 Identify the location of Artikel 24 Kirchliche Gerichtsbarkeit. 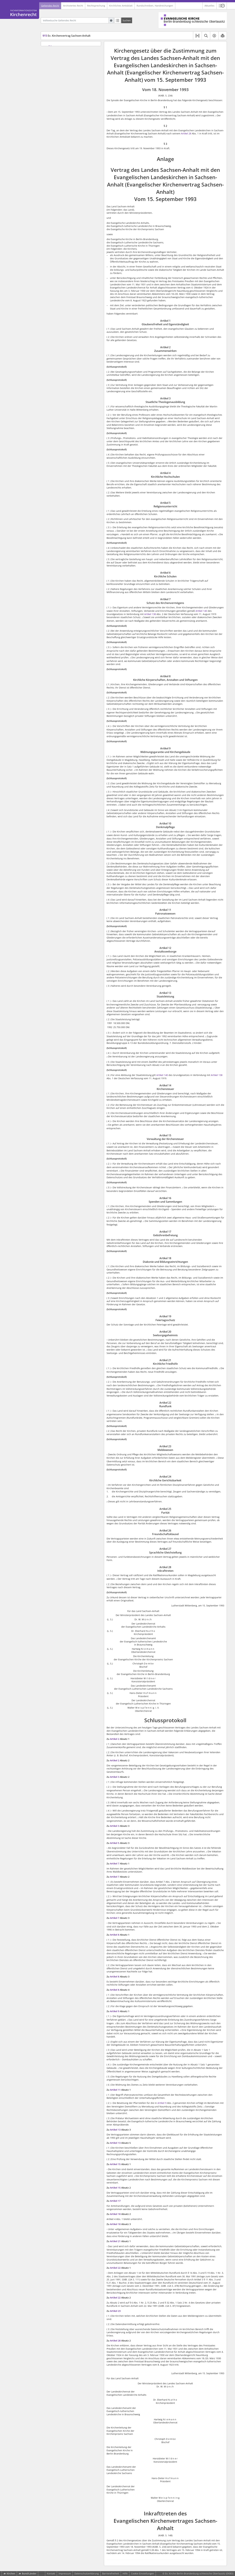
(68, 203).